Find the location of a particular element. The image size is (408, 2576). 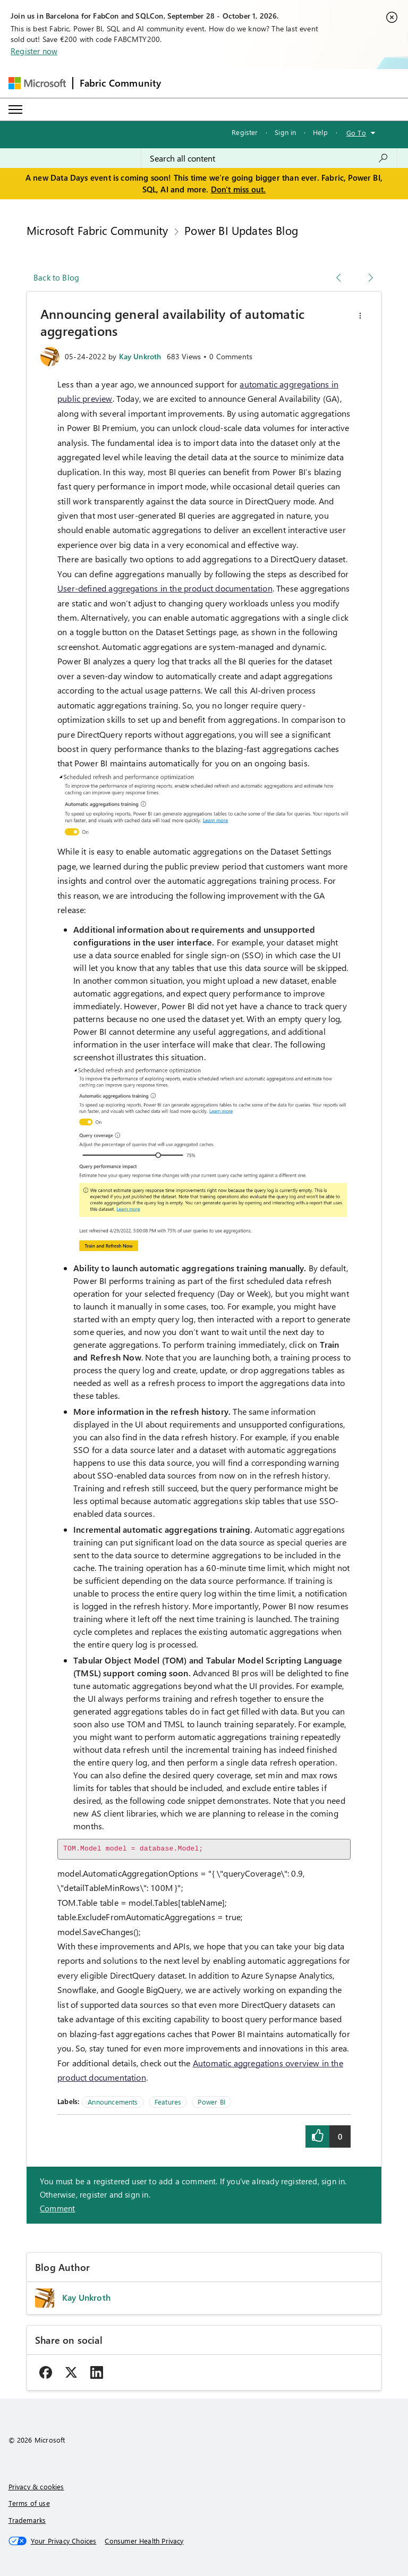

Don't miss out. is located at coordinates (238, 189).